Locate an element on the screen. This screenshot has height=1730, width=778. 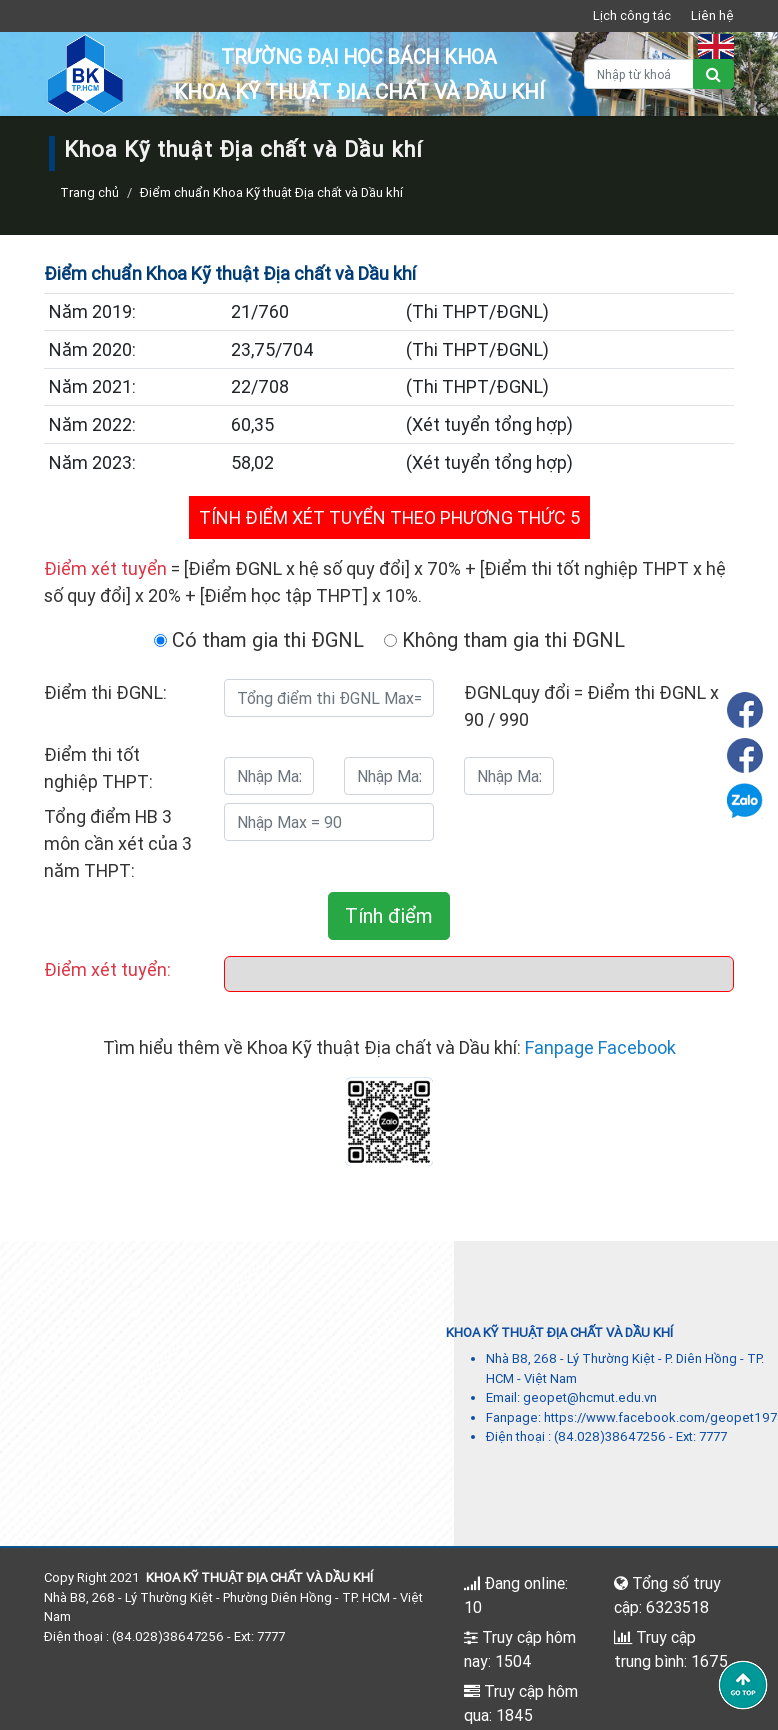
Fanpage Facebook is located at coordinates (600, 1047).